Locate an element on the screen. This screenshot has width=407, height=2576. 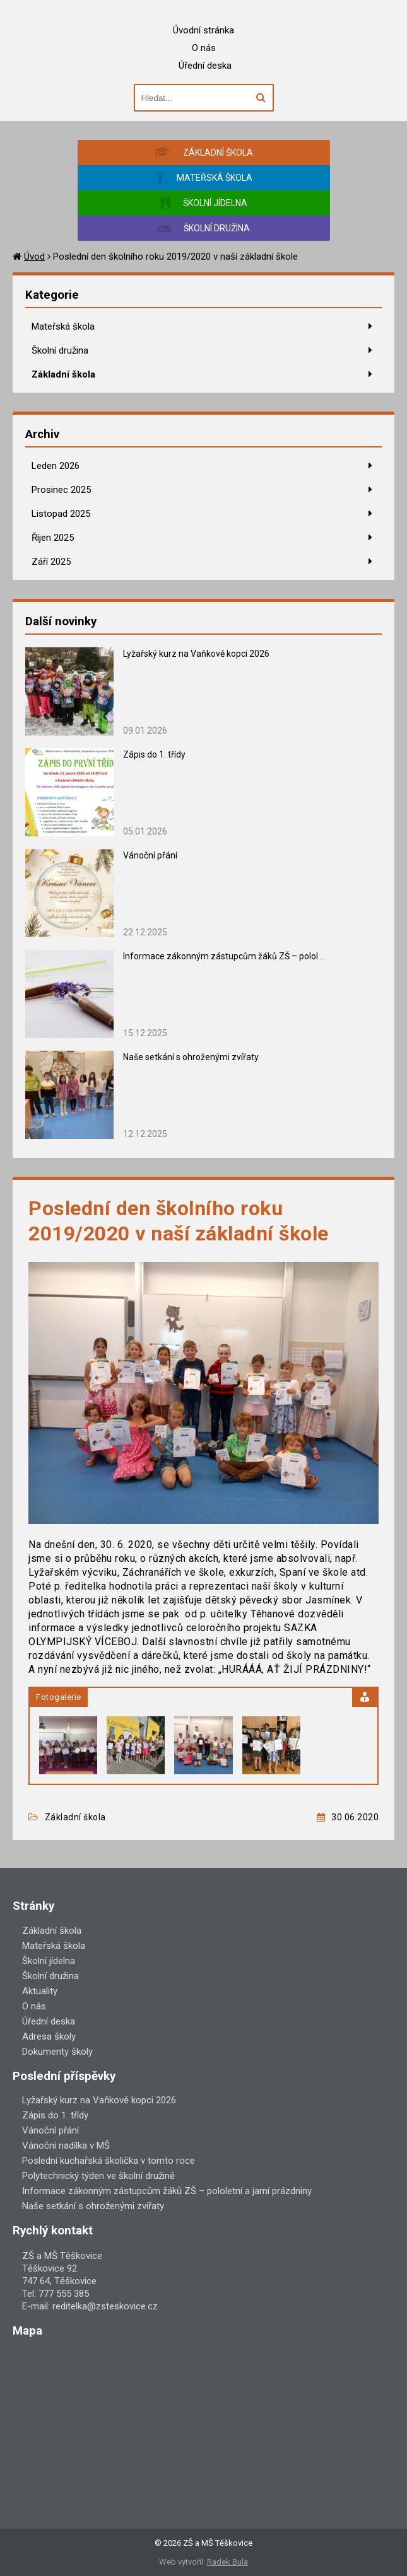
Úvod is located at coordinates (34, 256).